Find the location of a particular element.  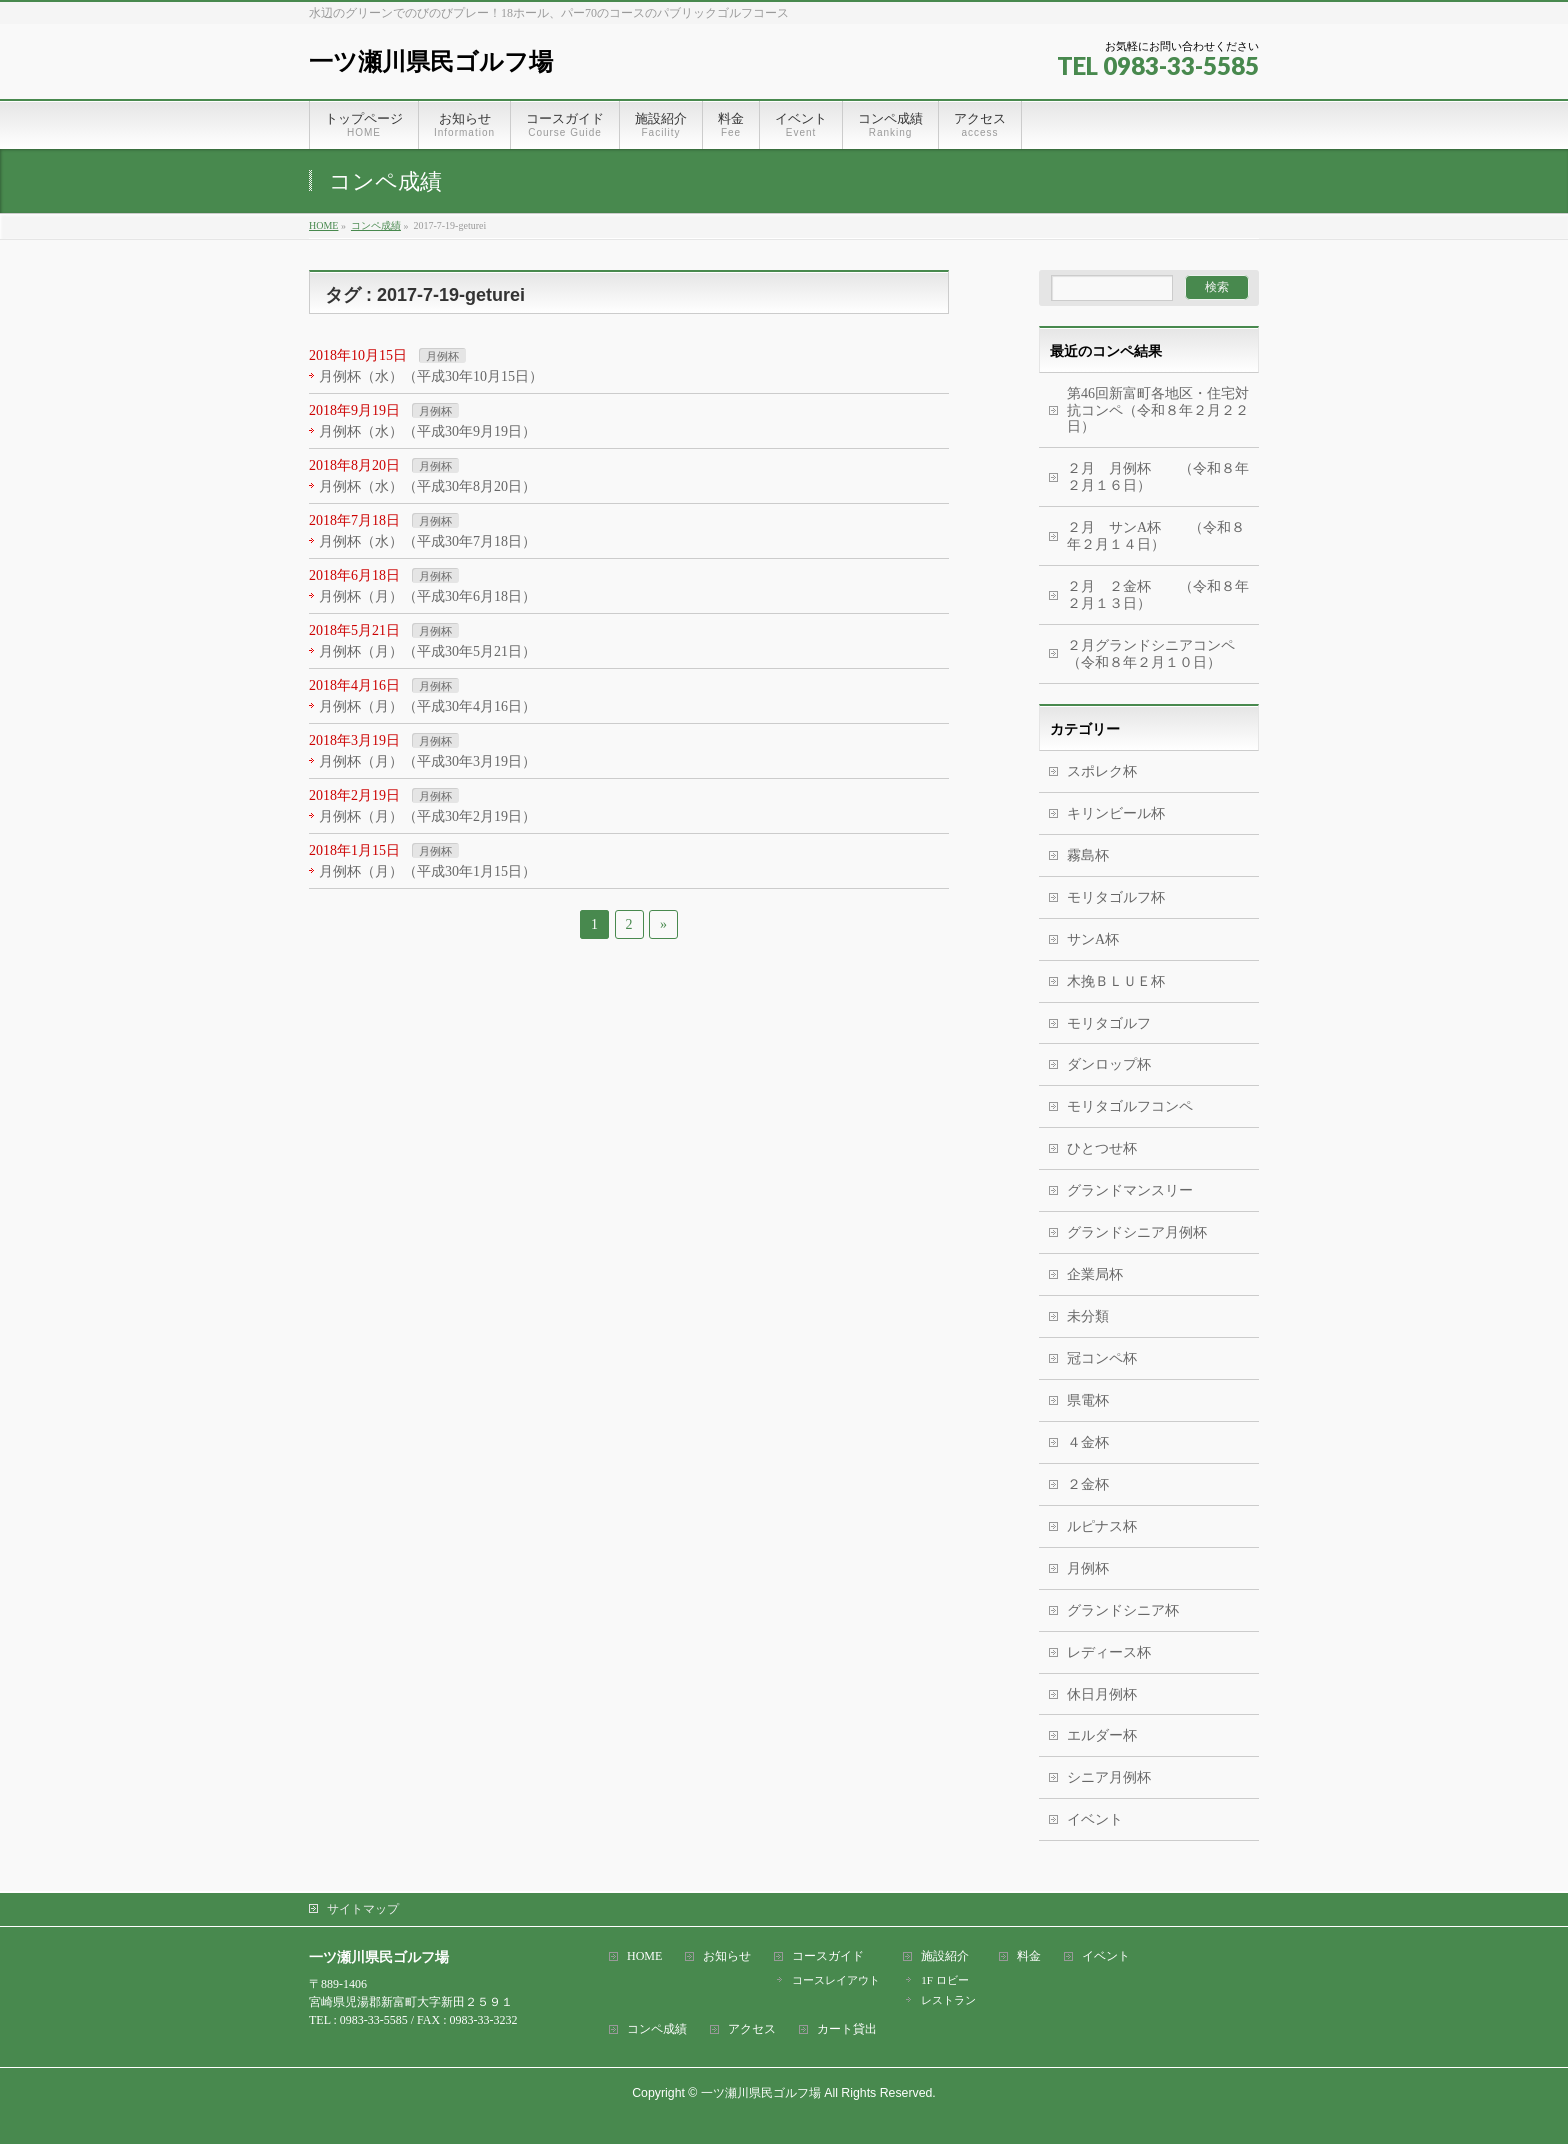

1F ロビー is located at coordinates (944, 1980).